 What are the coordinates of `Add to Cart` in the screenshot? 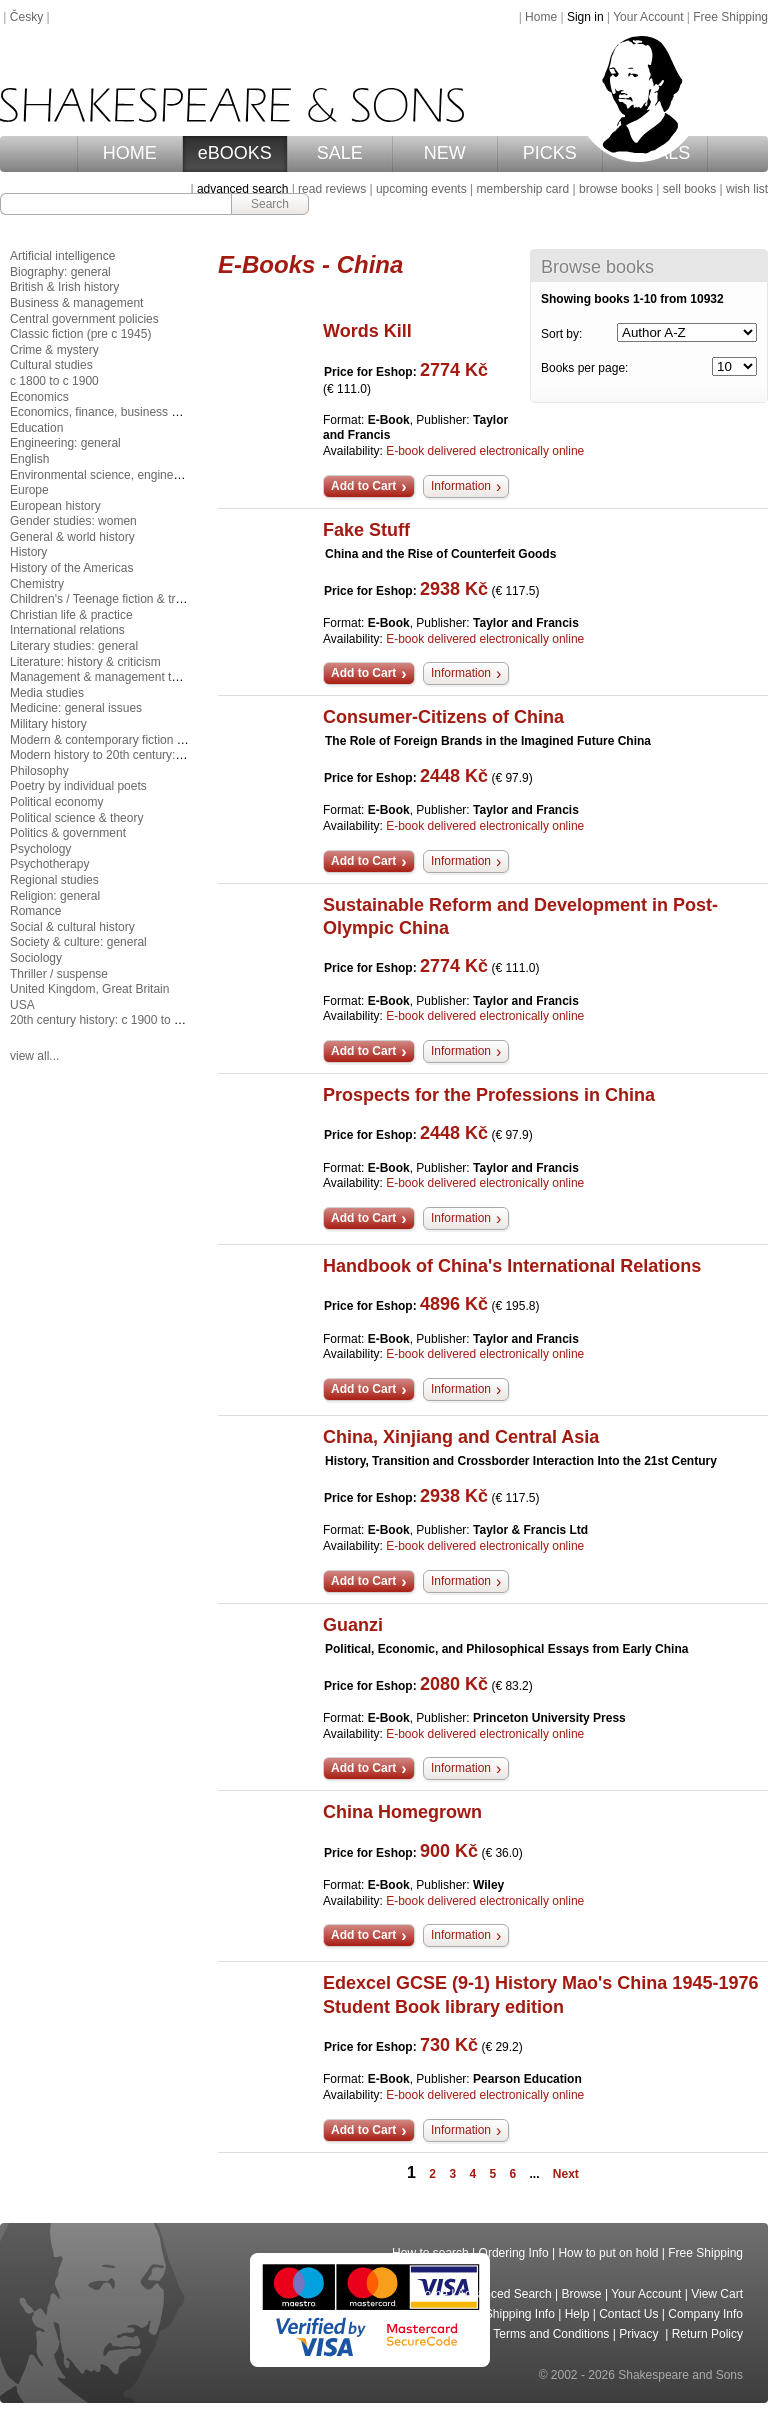 It's located at (363, 486).